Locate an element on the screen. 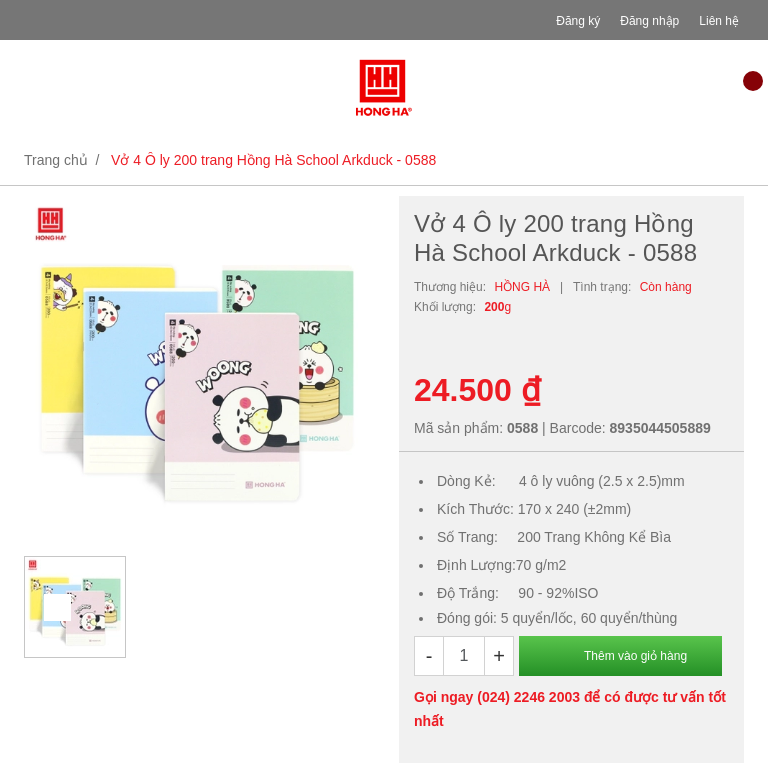 The image size is (768, 783). Thêm vào giỏ hàng is located at coordinates (635, 656).